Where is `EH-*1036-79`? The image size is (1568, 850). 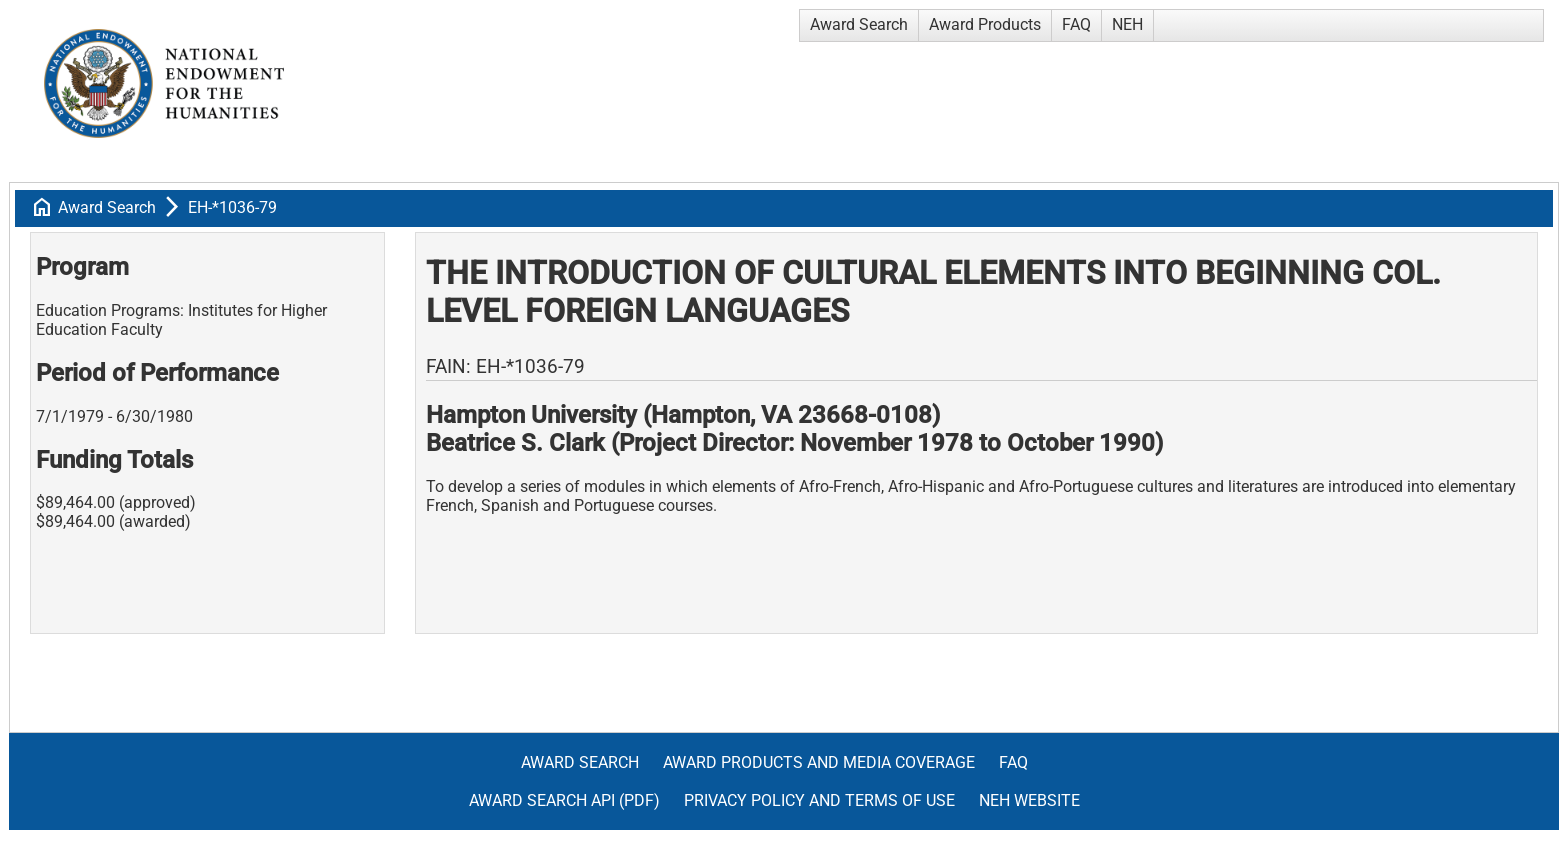
EH-*1036-79 is located at coordinates (232, 207).